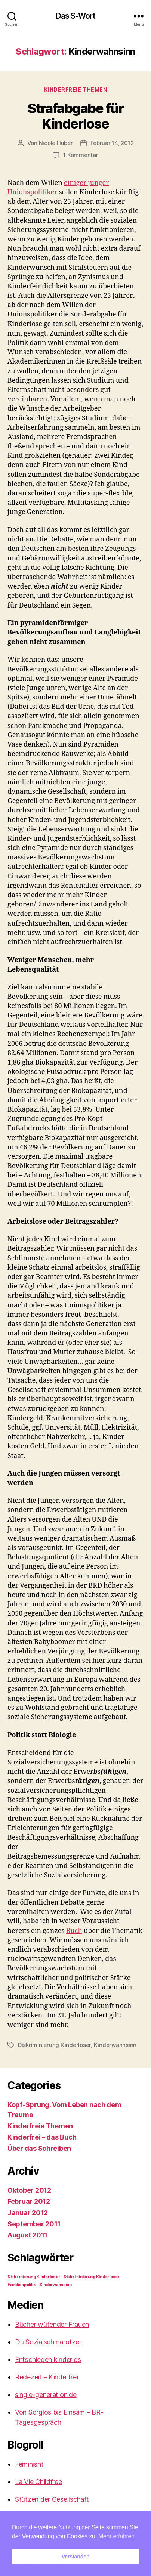 This screenshot has width=151, height=2576. Describe the element at coordinates (54, 2044) in the screenshot. I see `Diskriminierung Kinderloser` at that location.